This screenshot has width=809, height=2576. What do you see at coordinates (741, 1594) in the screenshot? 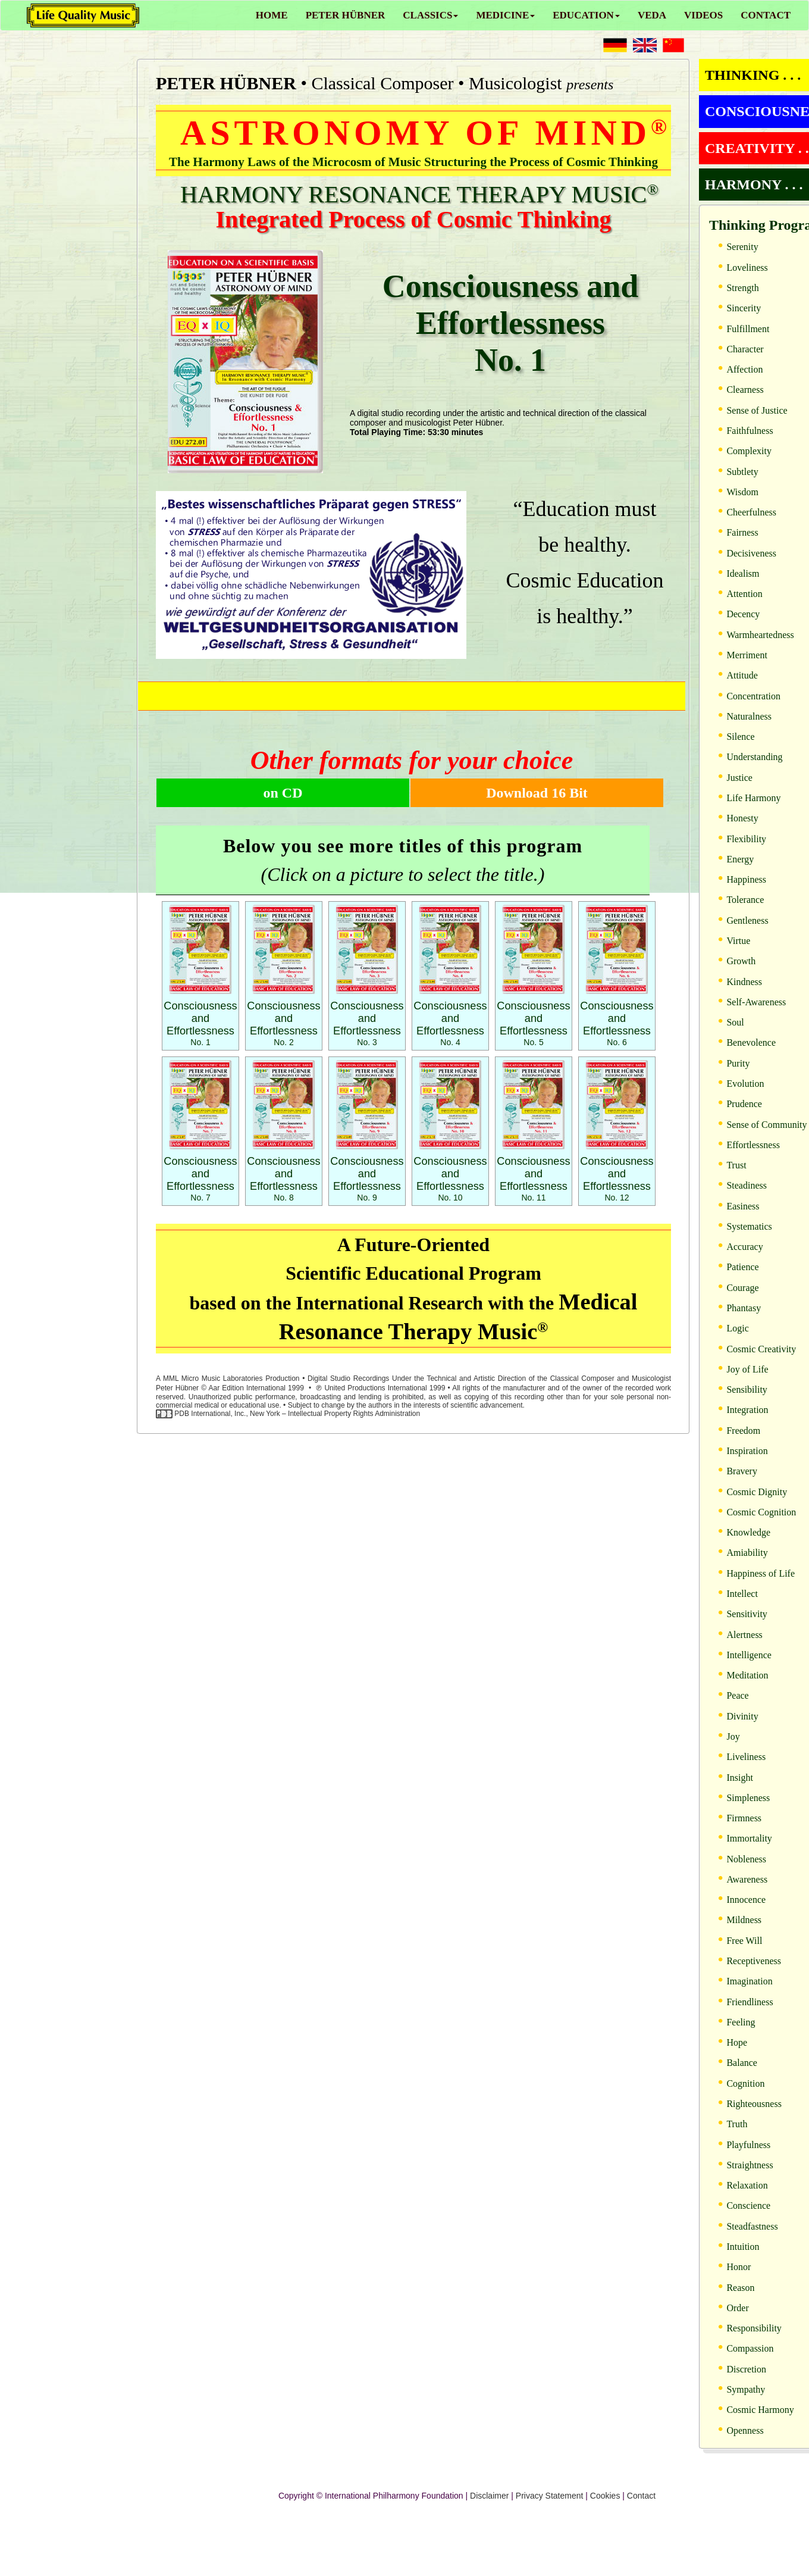
I see `Intellect` at bounding box center [741, 1594].